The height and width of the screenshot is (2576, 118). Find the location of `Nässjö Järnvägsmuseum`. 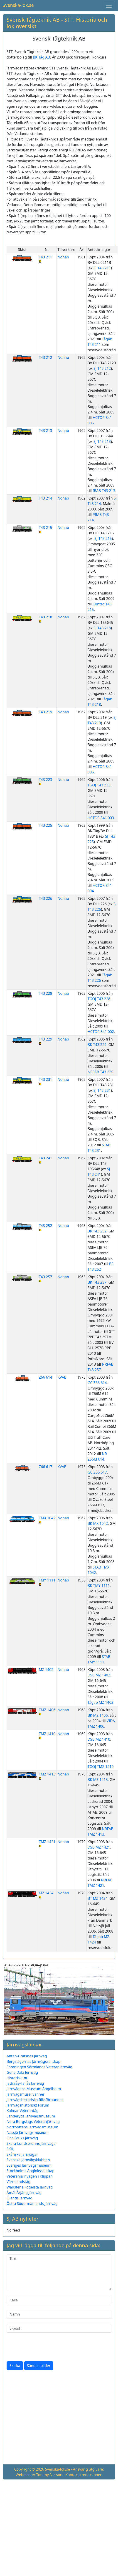

Nässjö Järnvägsmuseum is located at coordinates (28, 2132).